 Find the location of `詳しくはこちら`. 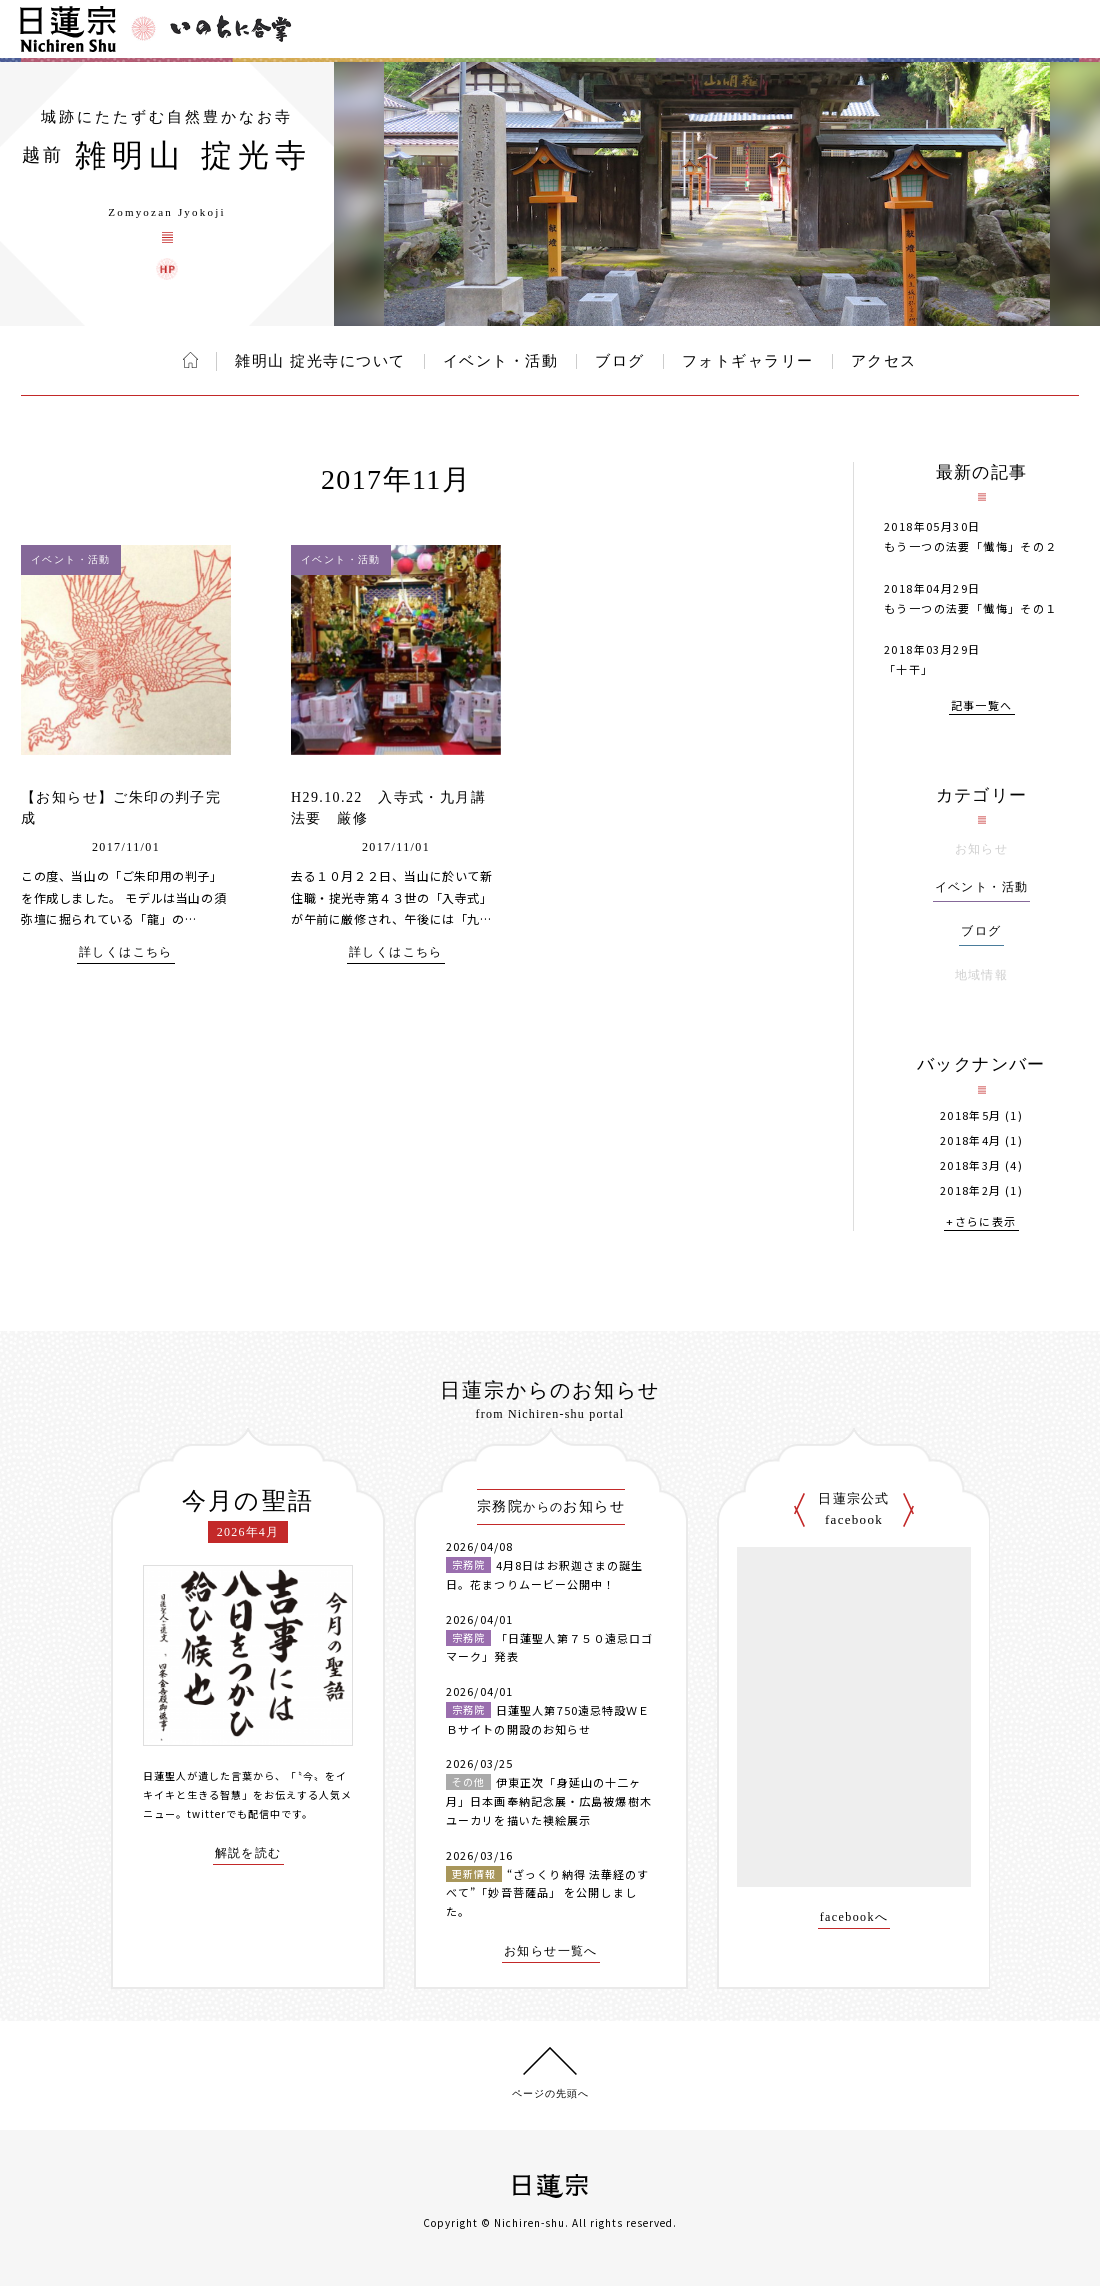

詳しくはこちら is located at coordinates (126, 952).